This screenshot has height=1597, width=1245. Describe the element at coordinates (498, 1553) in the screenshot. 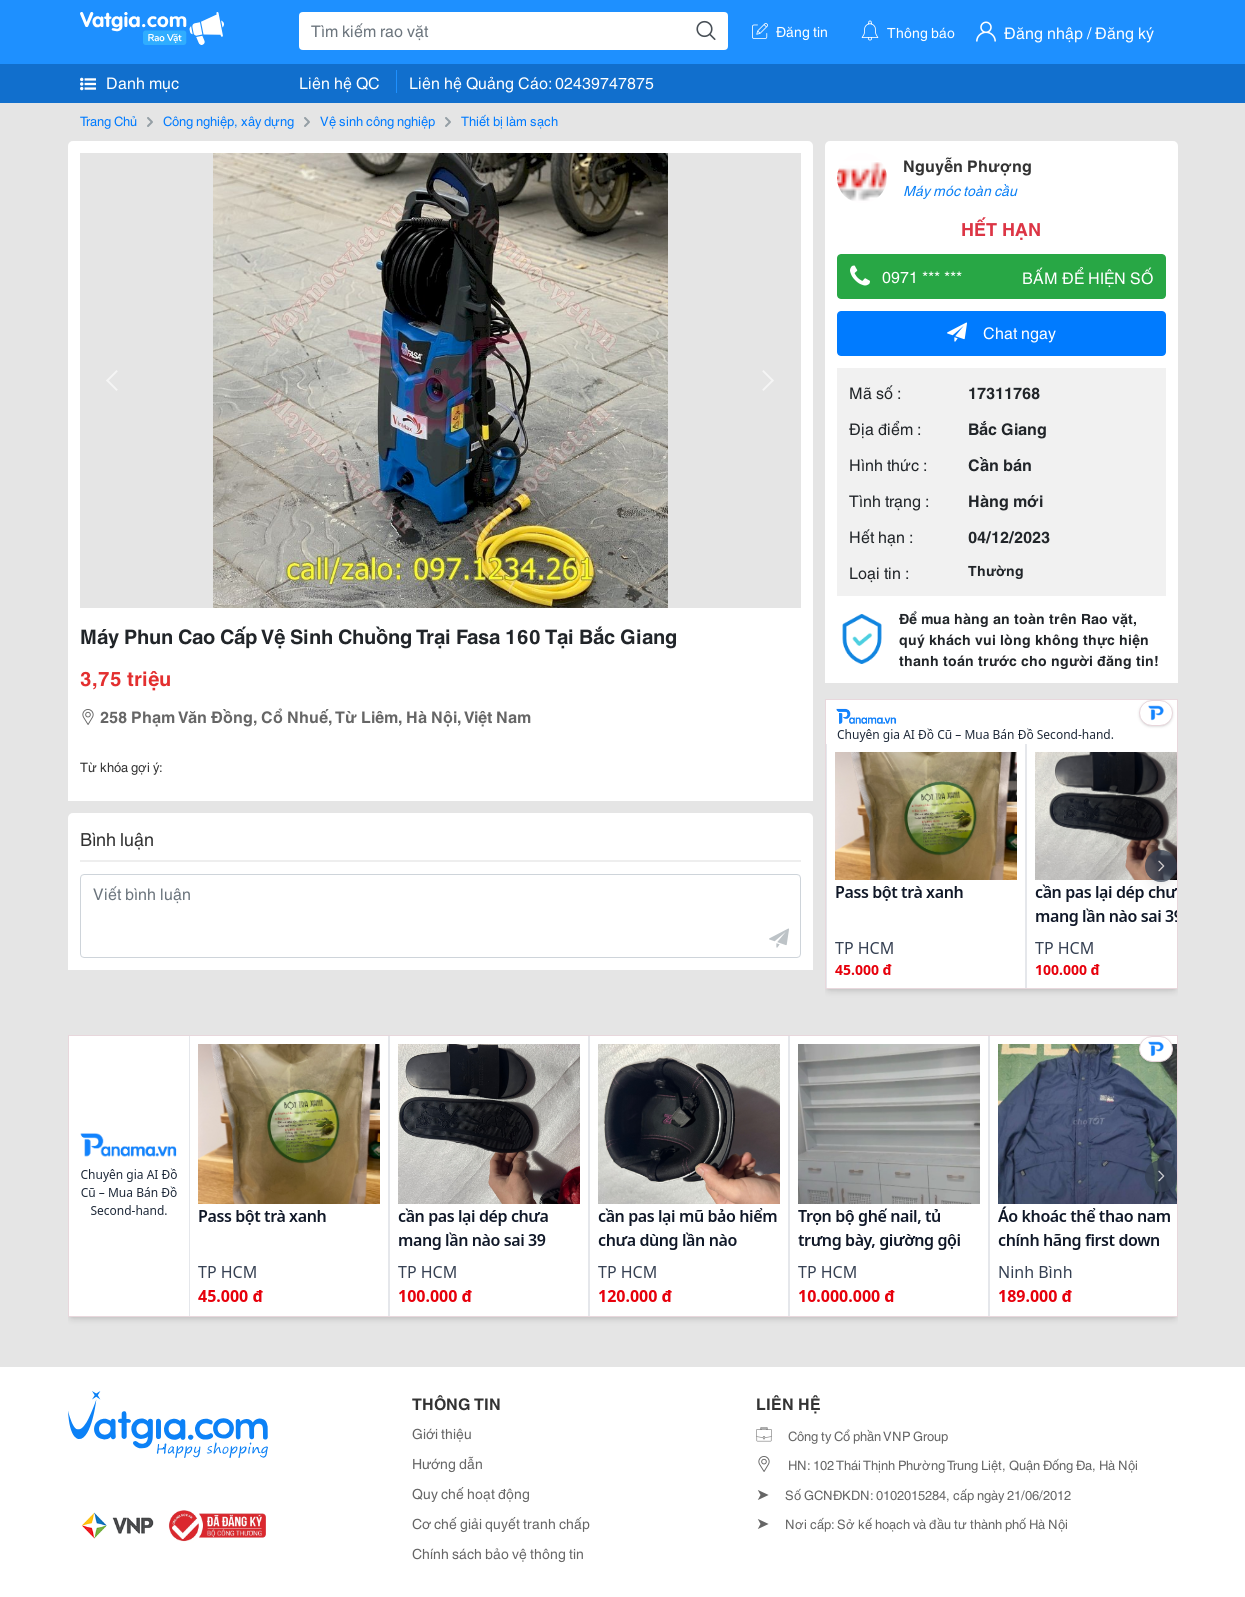

I see `Chính sách bảo vệ thông tin` at that location.